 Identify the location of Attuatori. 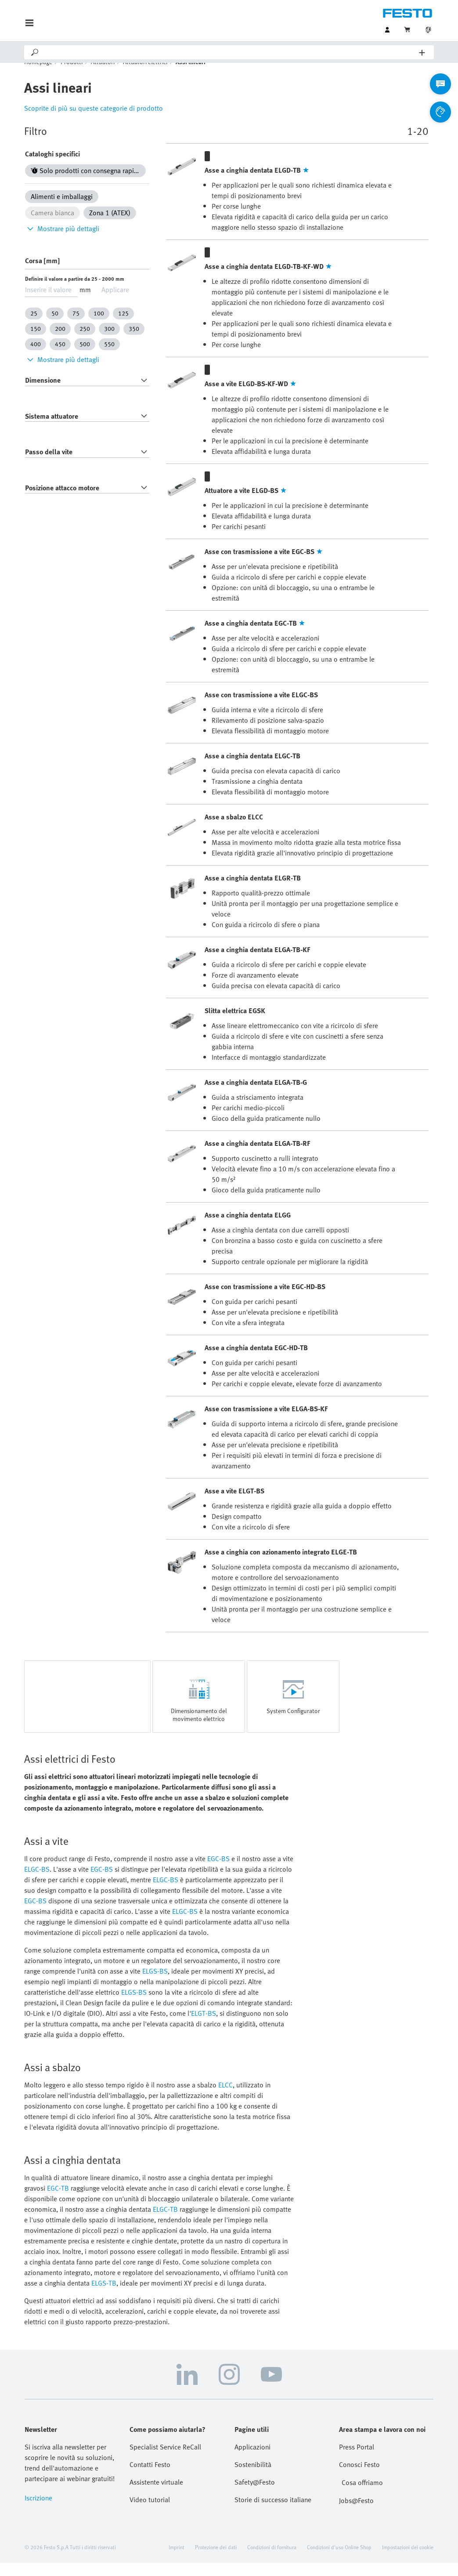
(103, 75).